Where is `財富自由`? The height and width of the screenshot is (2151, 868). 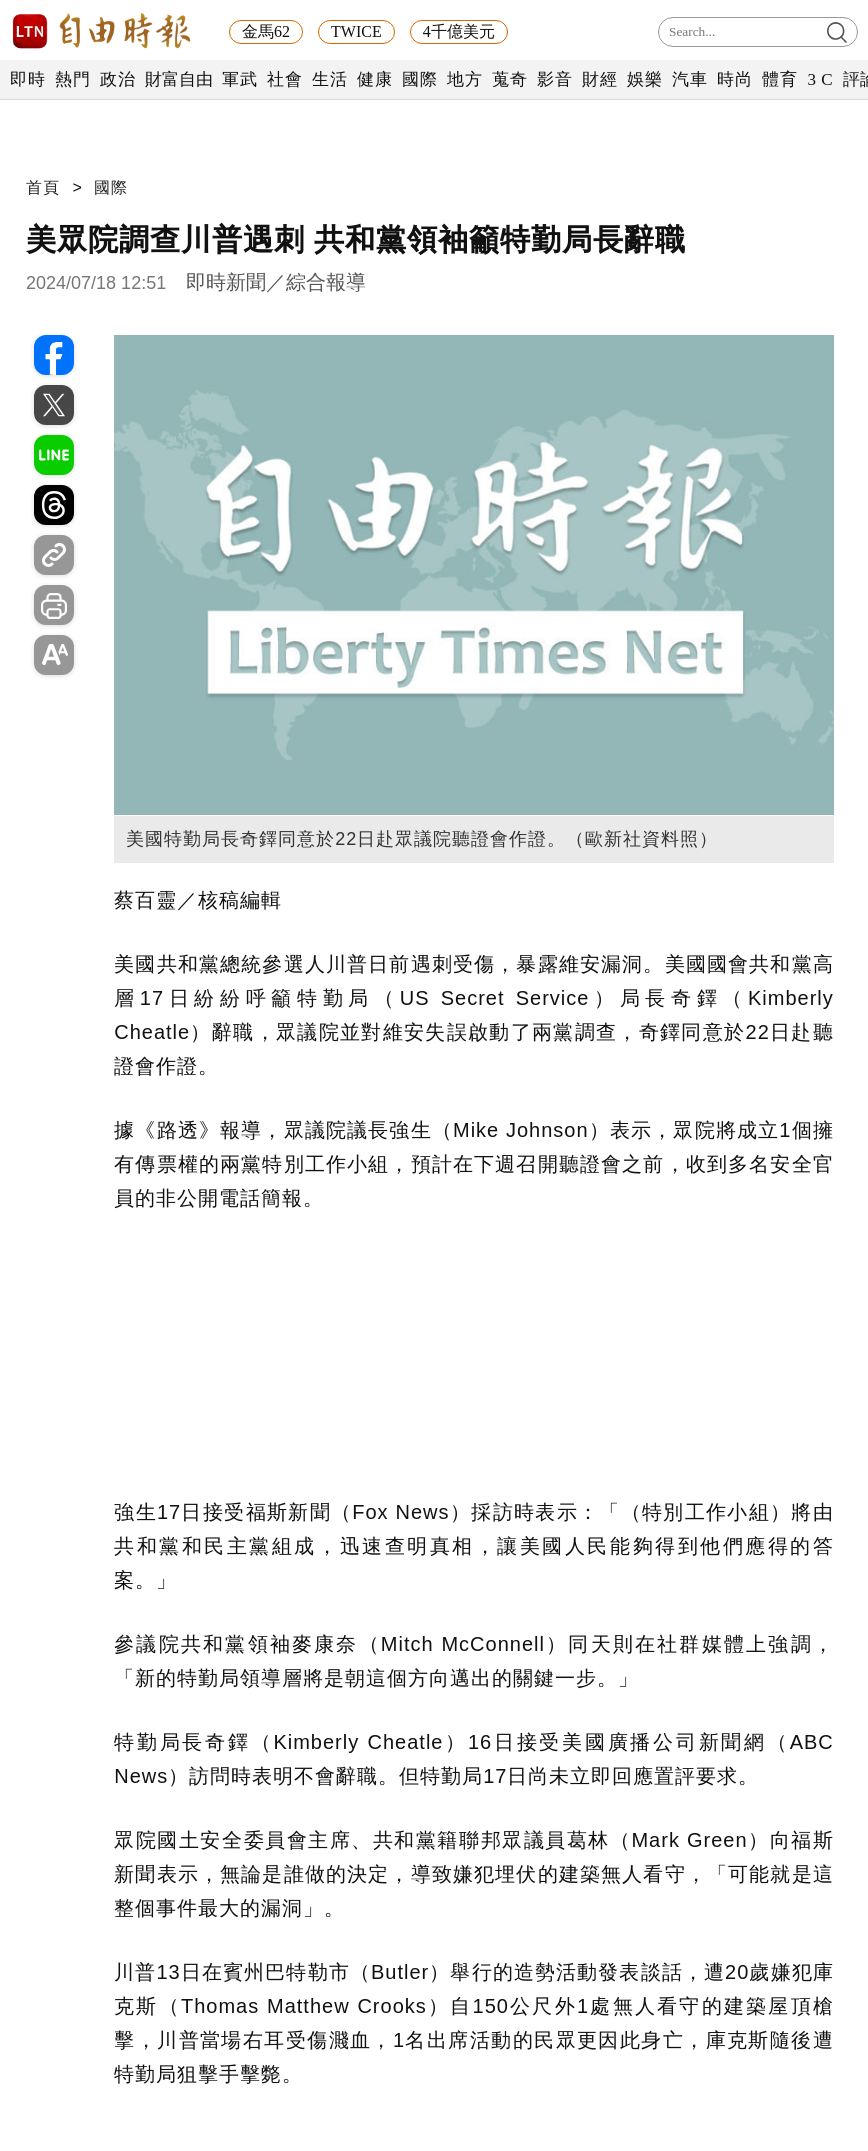 財富自由 is located at coordinates (178, 79).